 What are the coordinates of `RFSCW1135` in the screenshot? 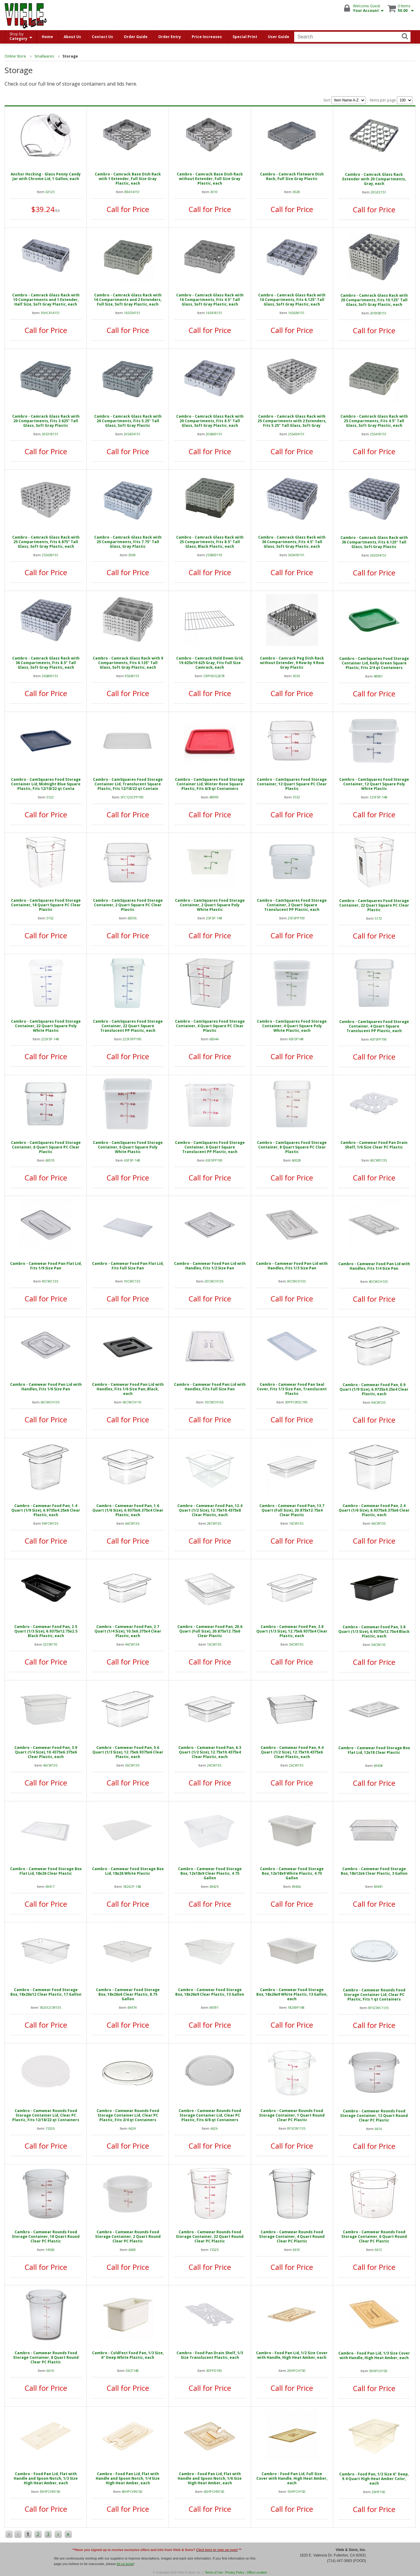 It's located at (296, 2128).